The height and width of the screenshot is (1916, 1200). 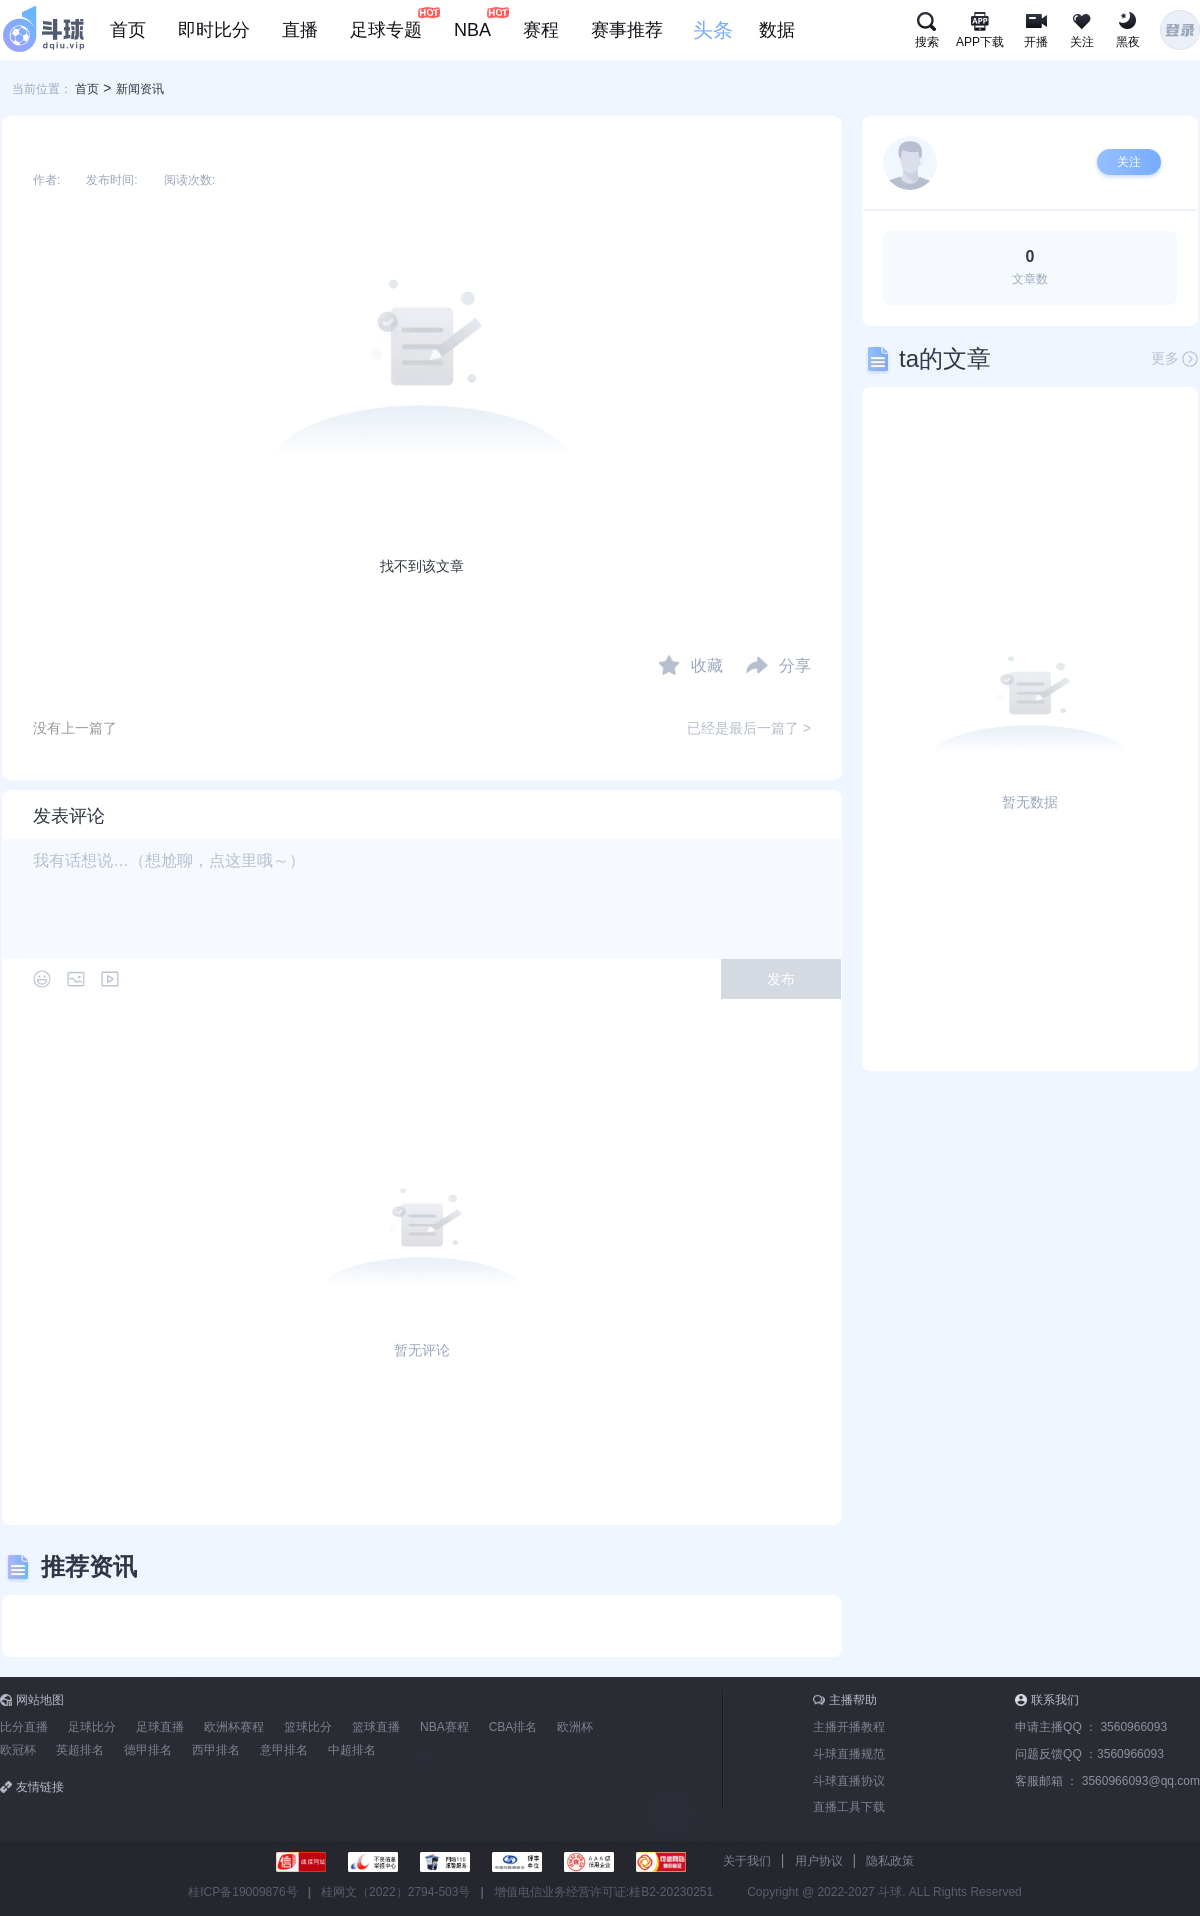 What do you see at coordinates (849, 1807) in the screenshot?
I see `直播工具下载` at bounding box center [849, 1807].